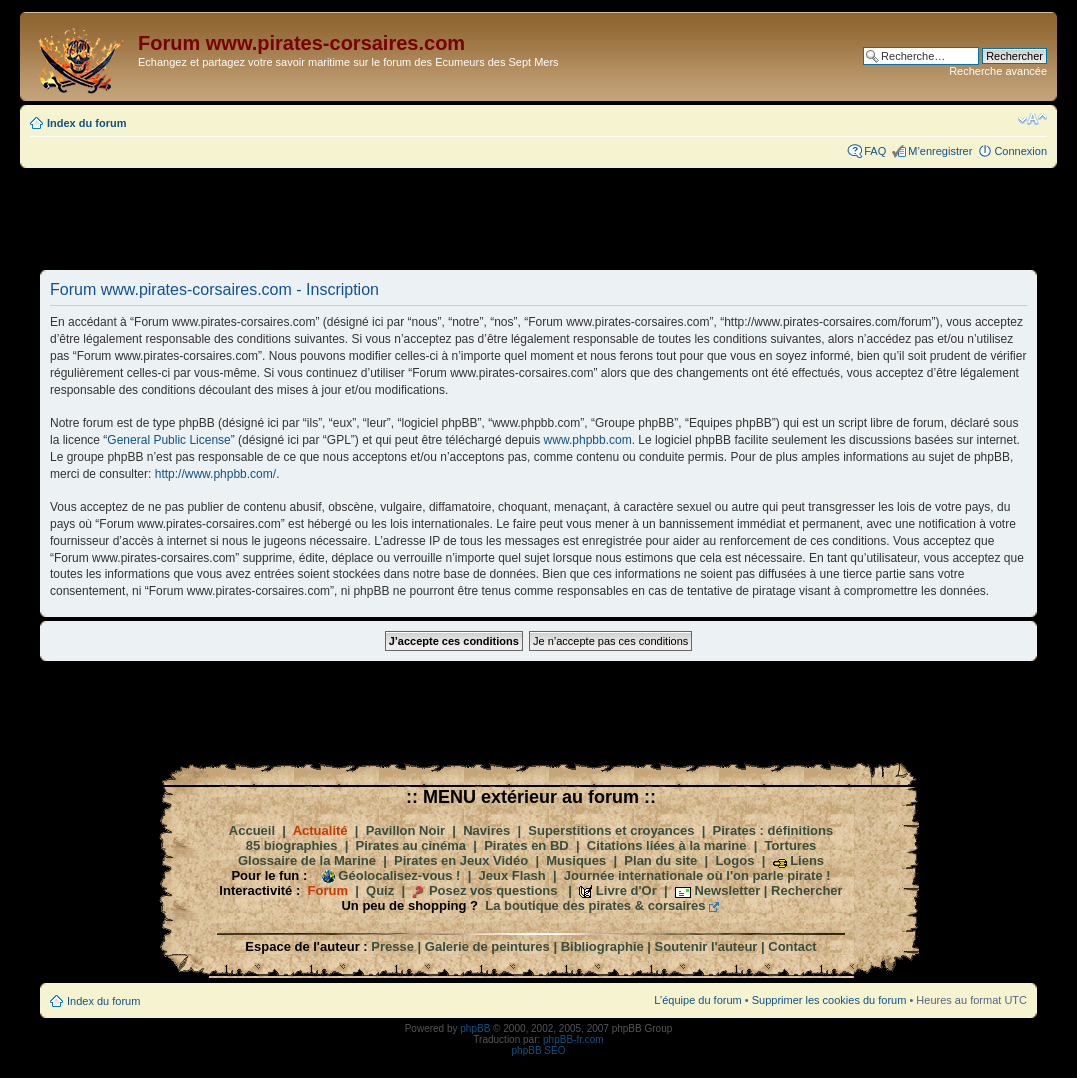 Image resolution: width=1077 pixels, height=1078 pixels. What do you see at coordinates (392, 946) in the screenshot?
I see `Presse` at bounding box center [392, 946].